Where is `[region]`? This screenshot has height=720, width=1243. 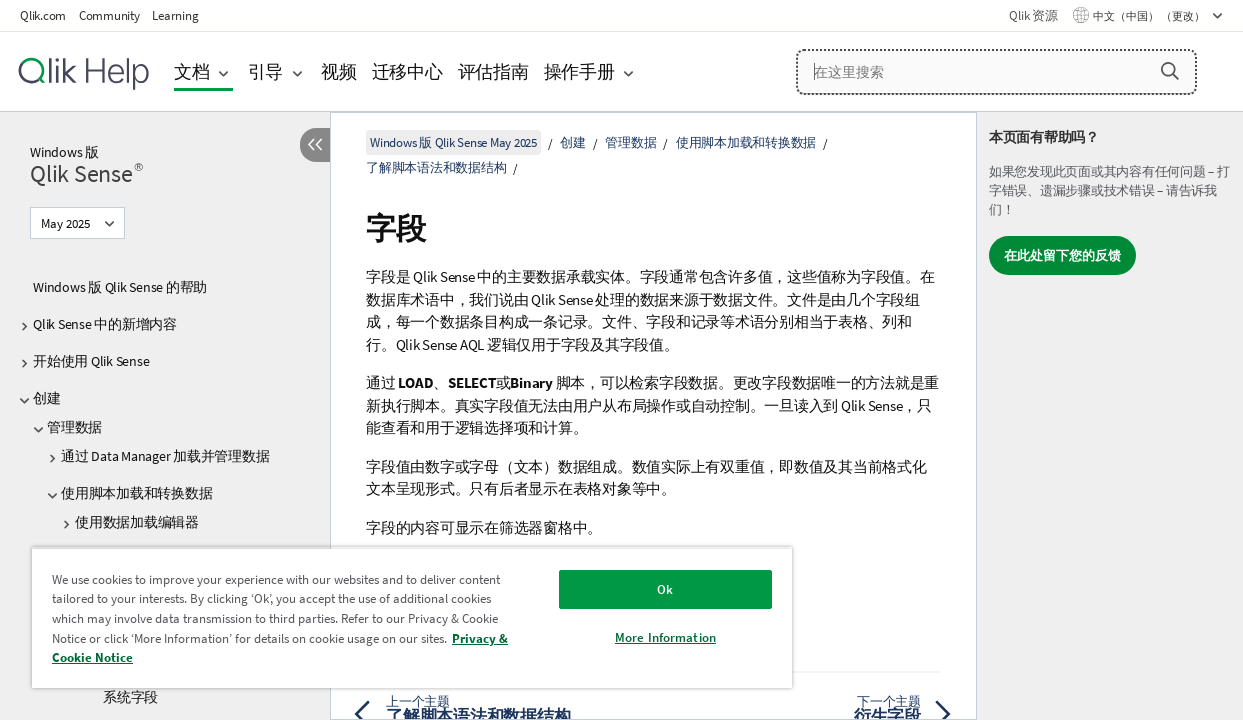 [region] is located at coordinates (392, 617).